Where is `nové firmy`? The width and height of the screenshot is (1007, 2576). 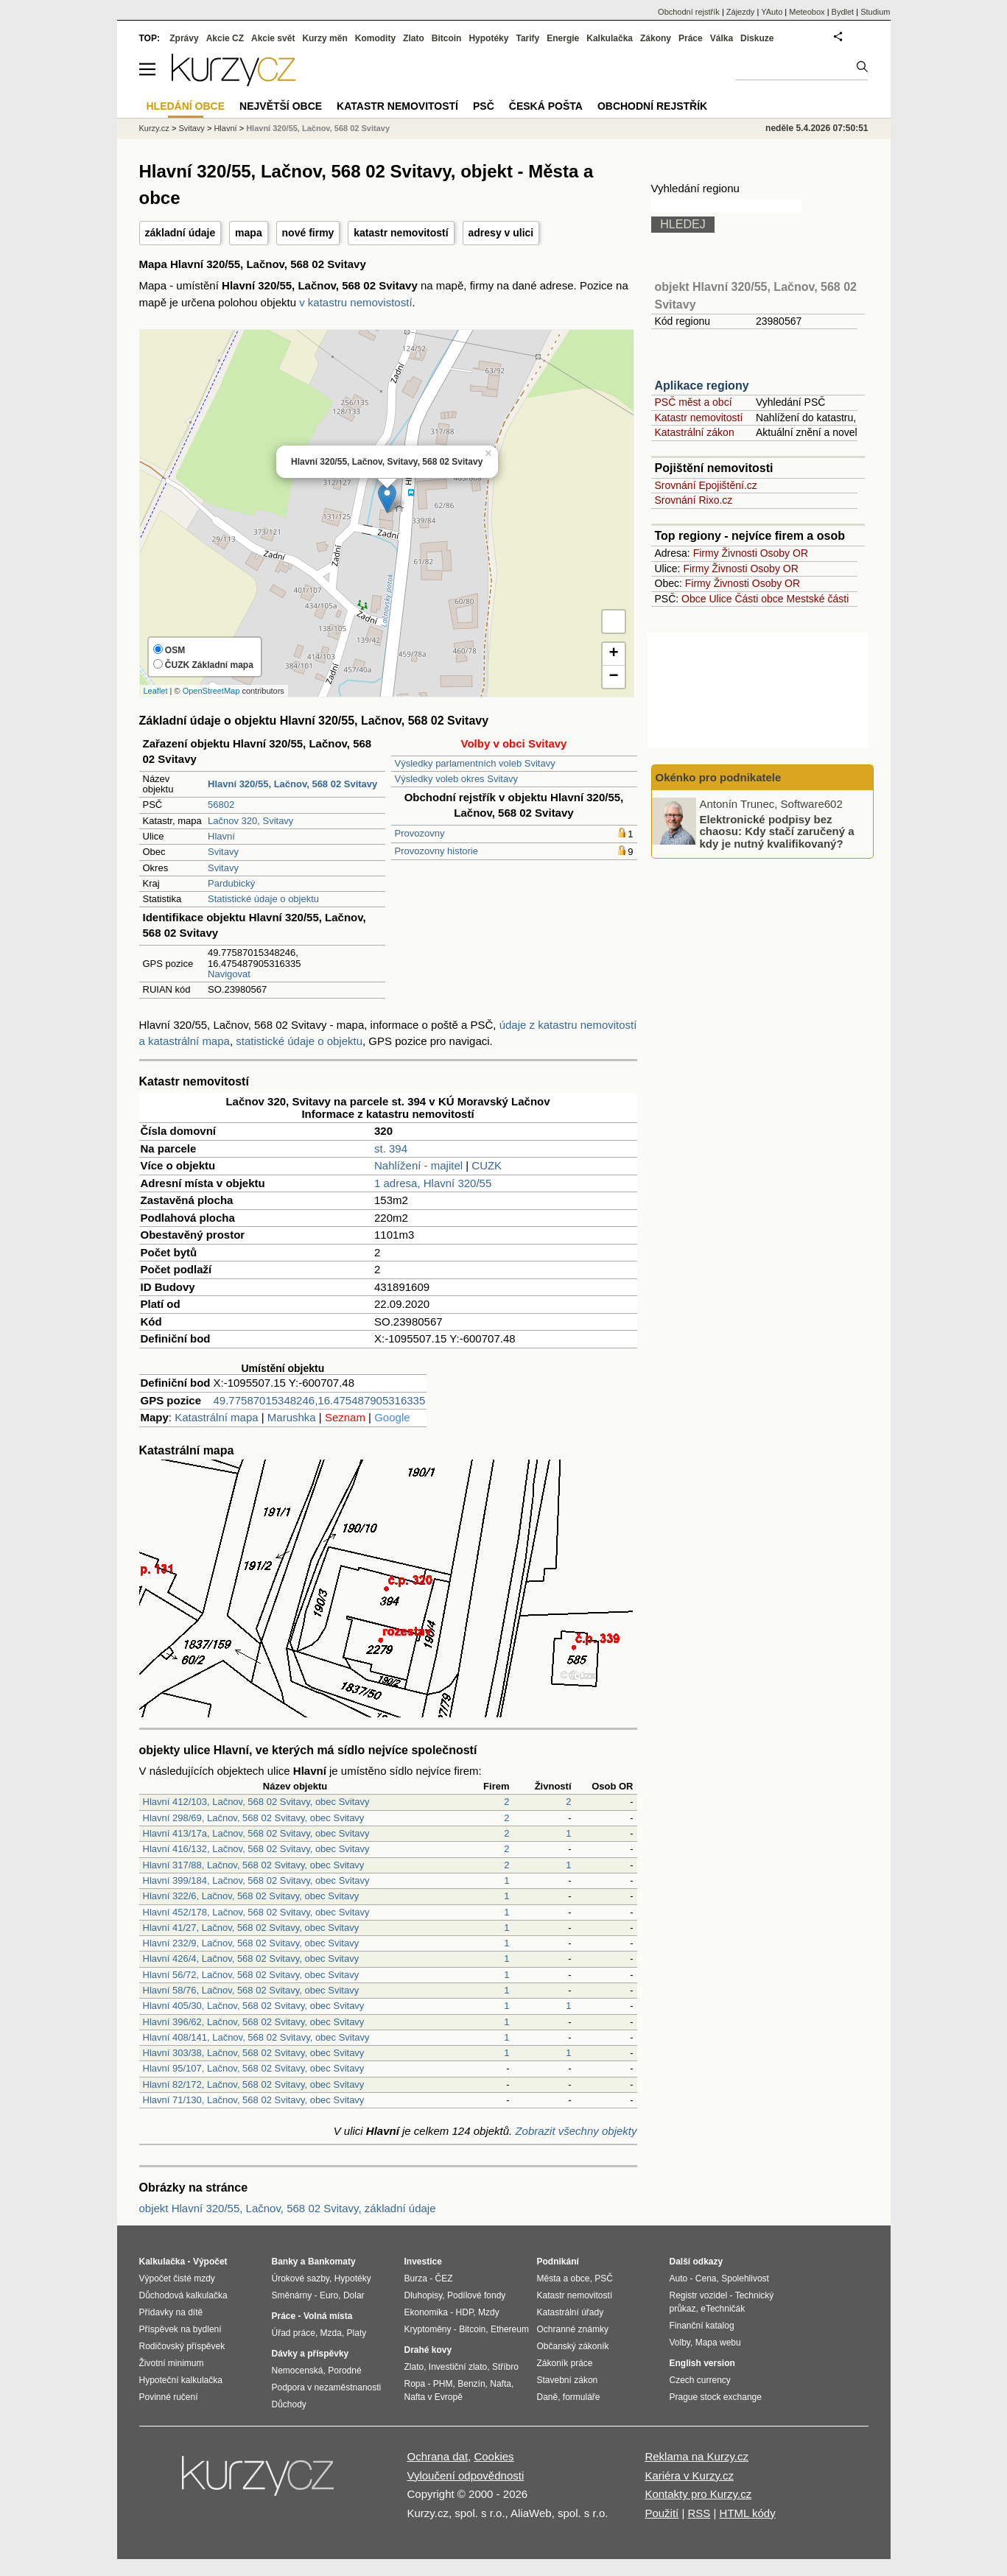
nové firmy is located at coordinates (308, 233).